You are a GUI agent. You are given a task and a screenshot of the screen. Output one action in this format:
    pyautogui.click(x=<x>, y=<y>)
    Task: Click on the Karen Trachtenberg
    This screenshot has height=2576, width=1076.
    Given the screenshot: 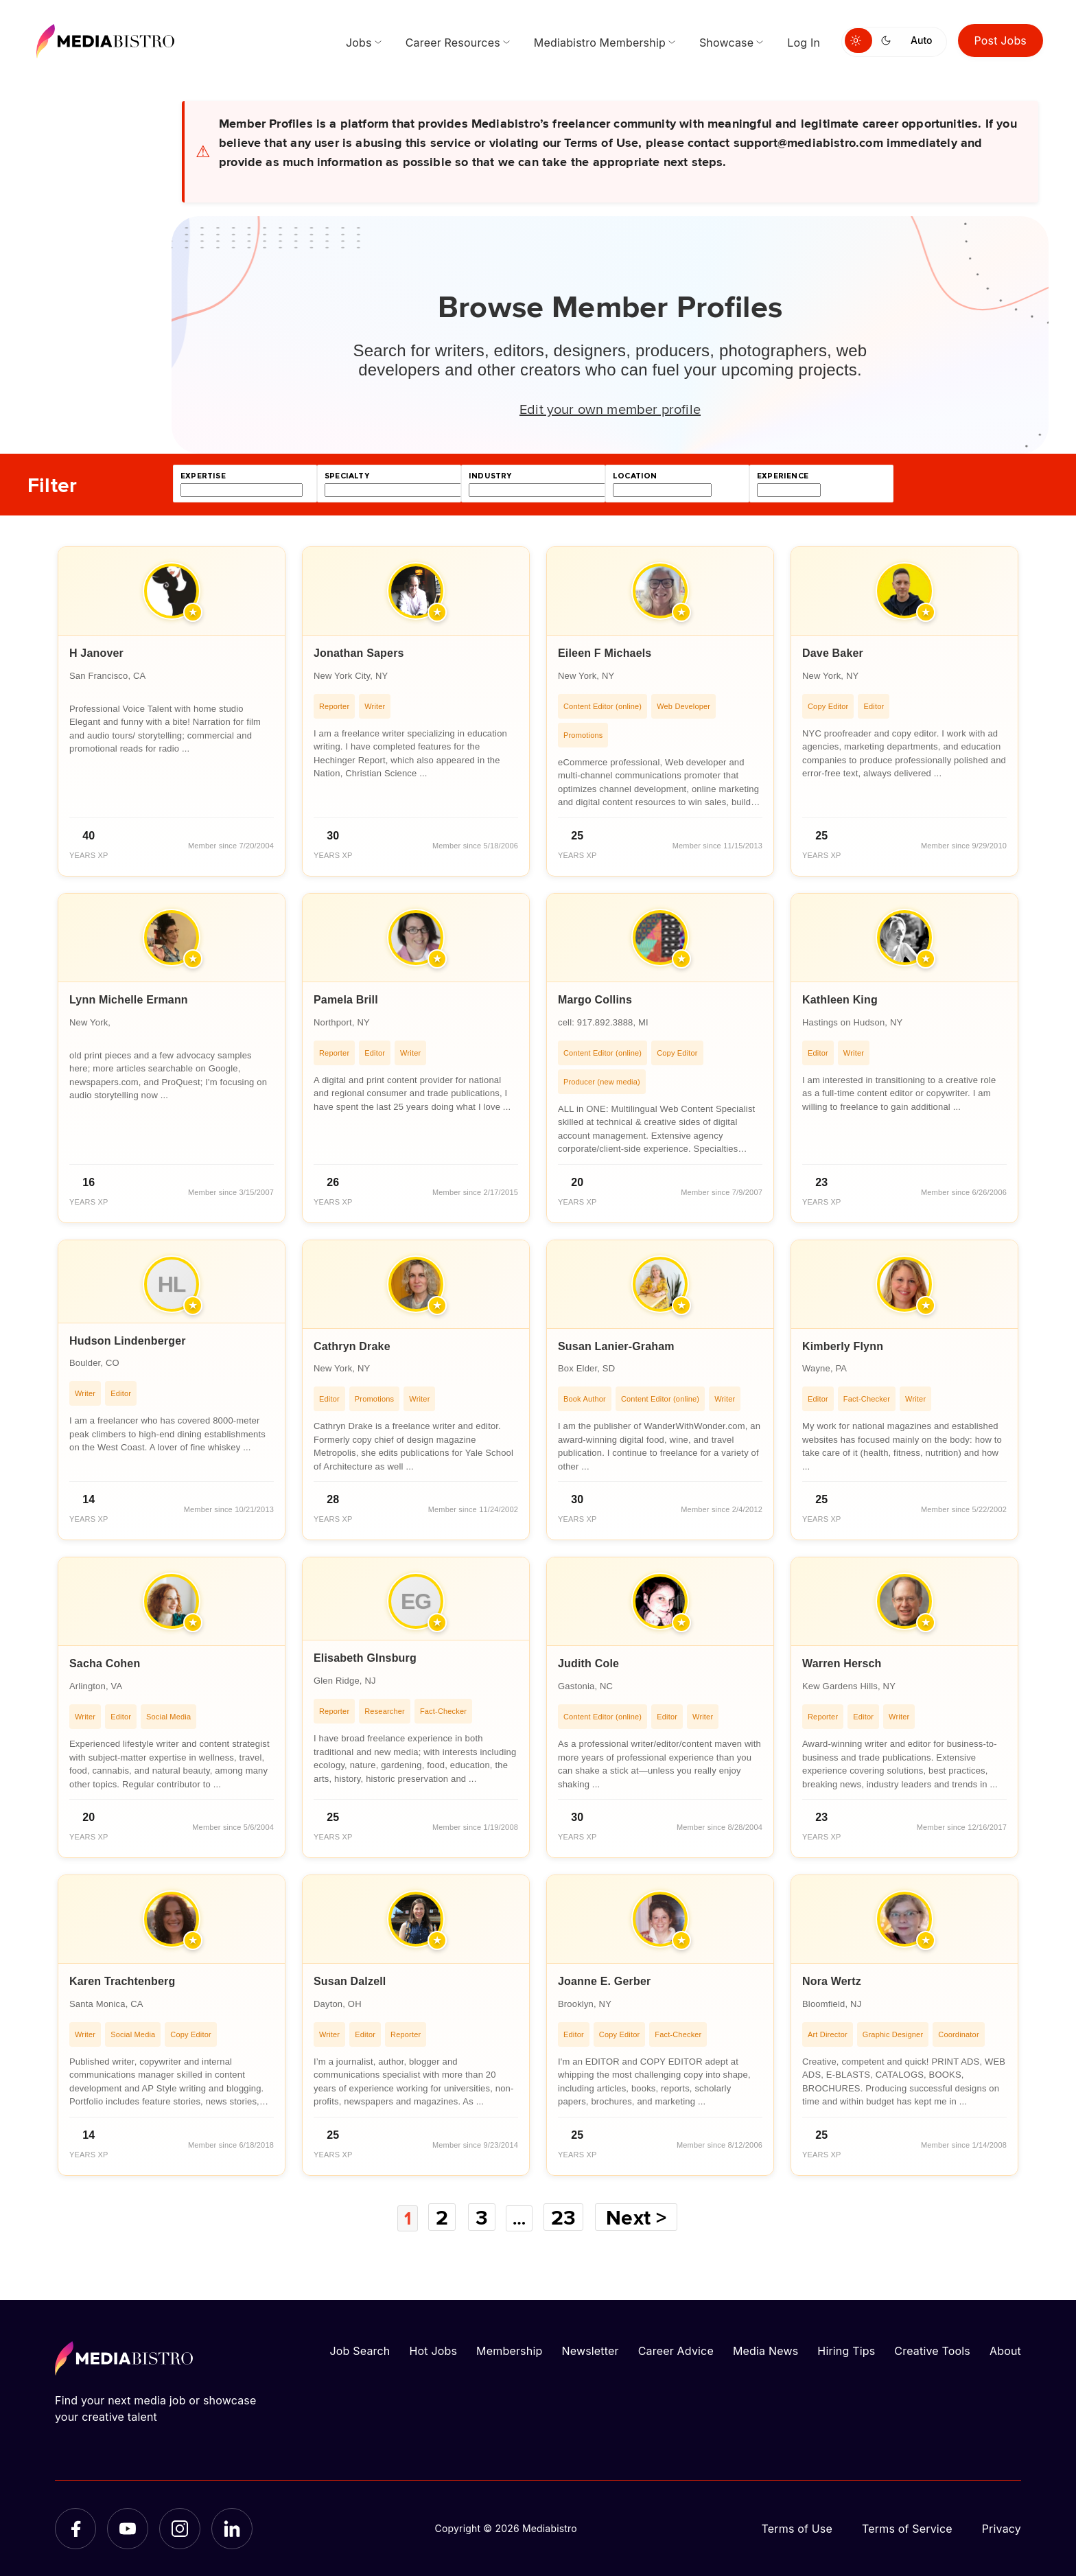 What is the action you would take?
    pyautogui.click(x=122, y=1981)
    